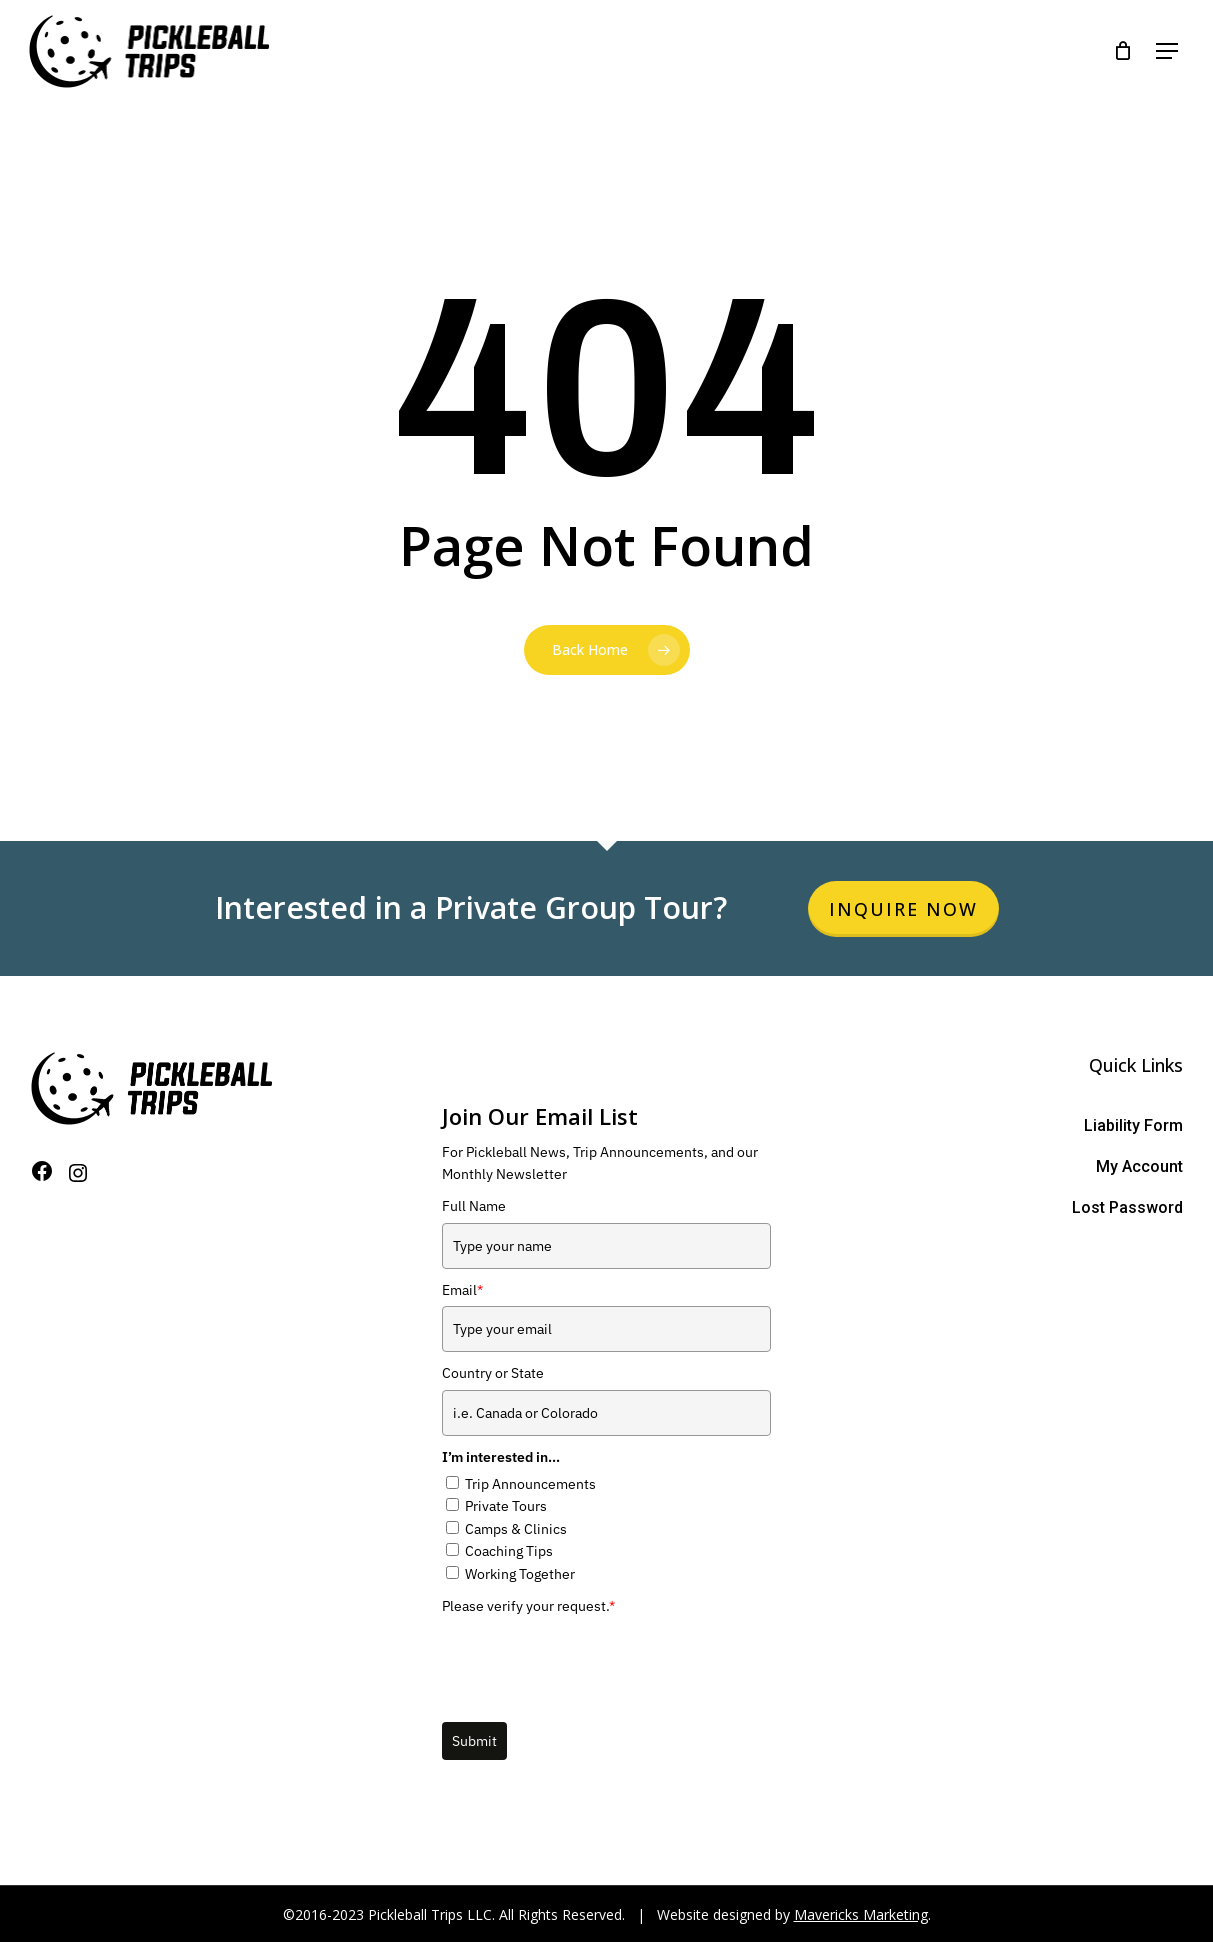 The width and height of the screenshot is (1213, 1942). Describe the element at coordinates (1127, 1207) in the screenshot. I see `Lost Password` at that location.